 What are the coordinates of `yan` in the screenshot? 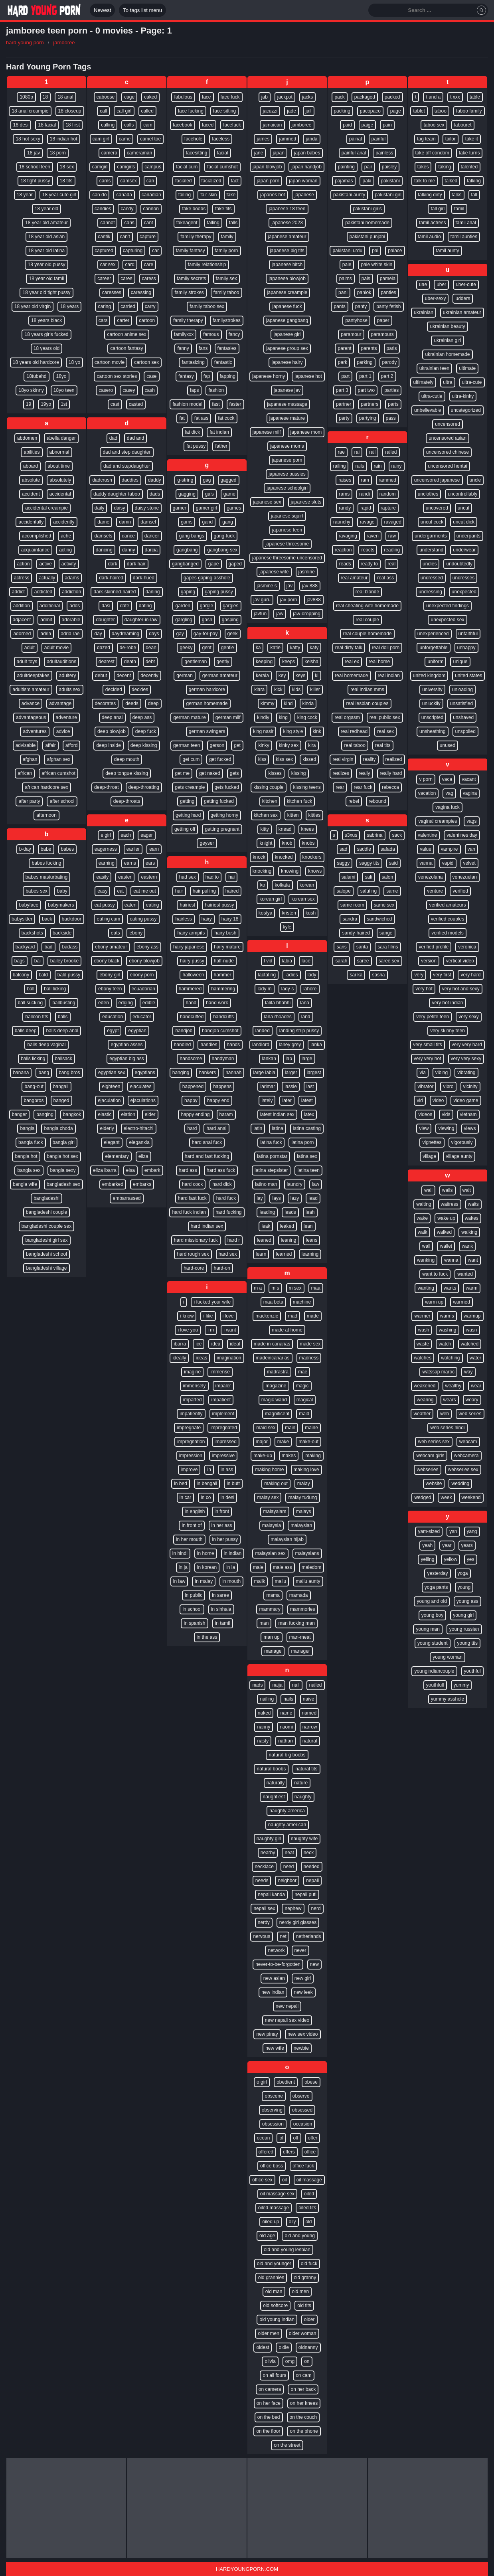 It's located at (453, 1531).